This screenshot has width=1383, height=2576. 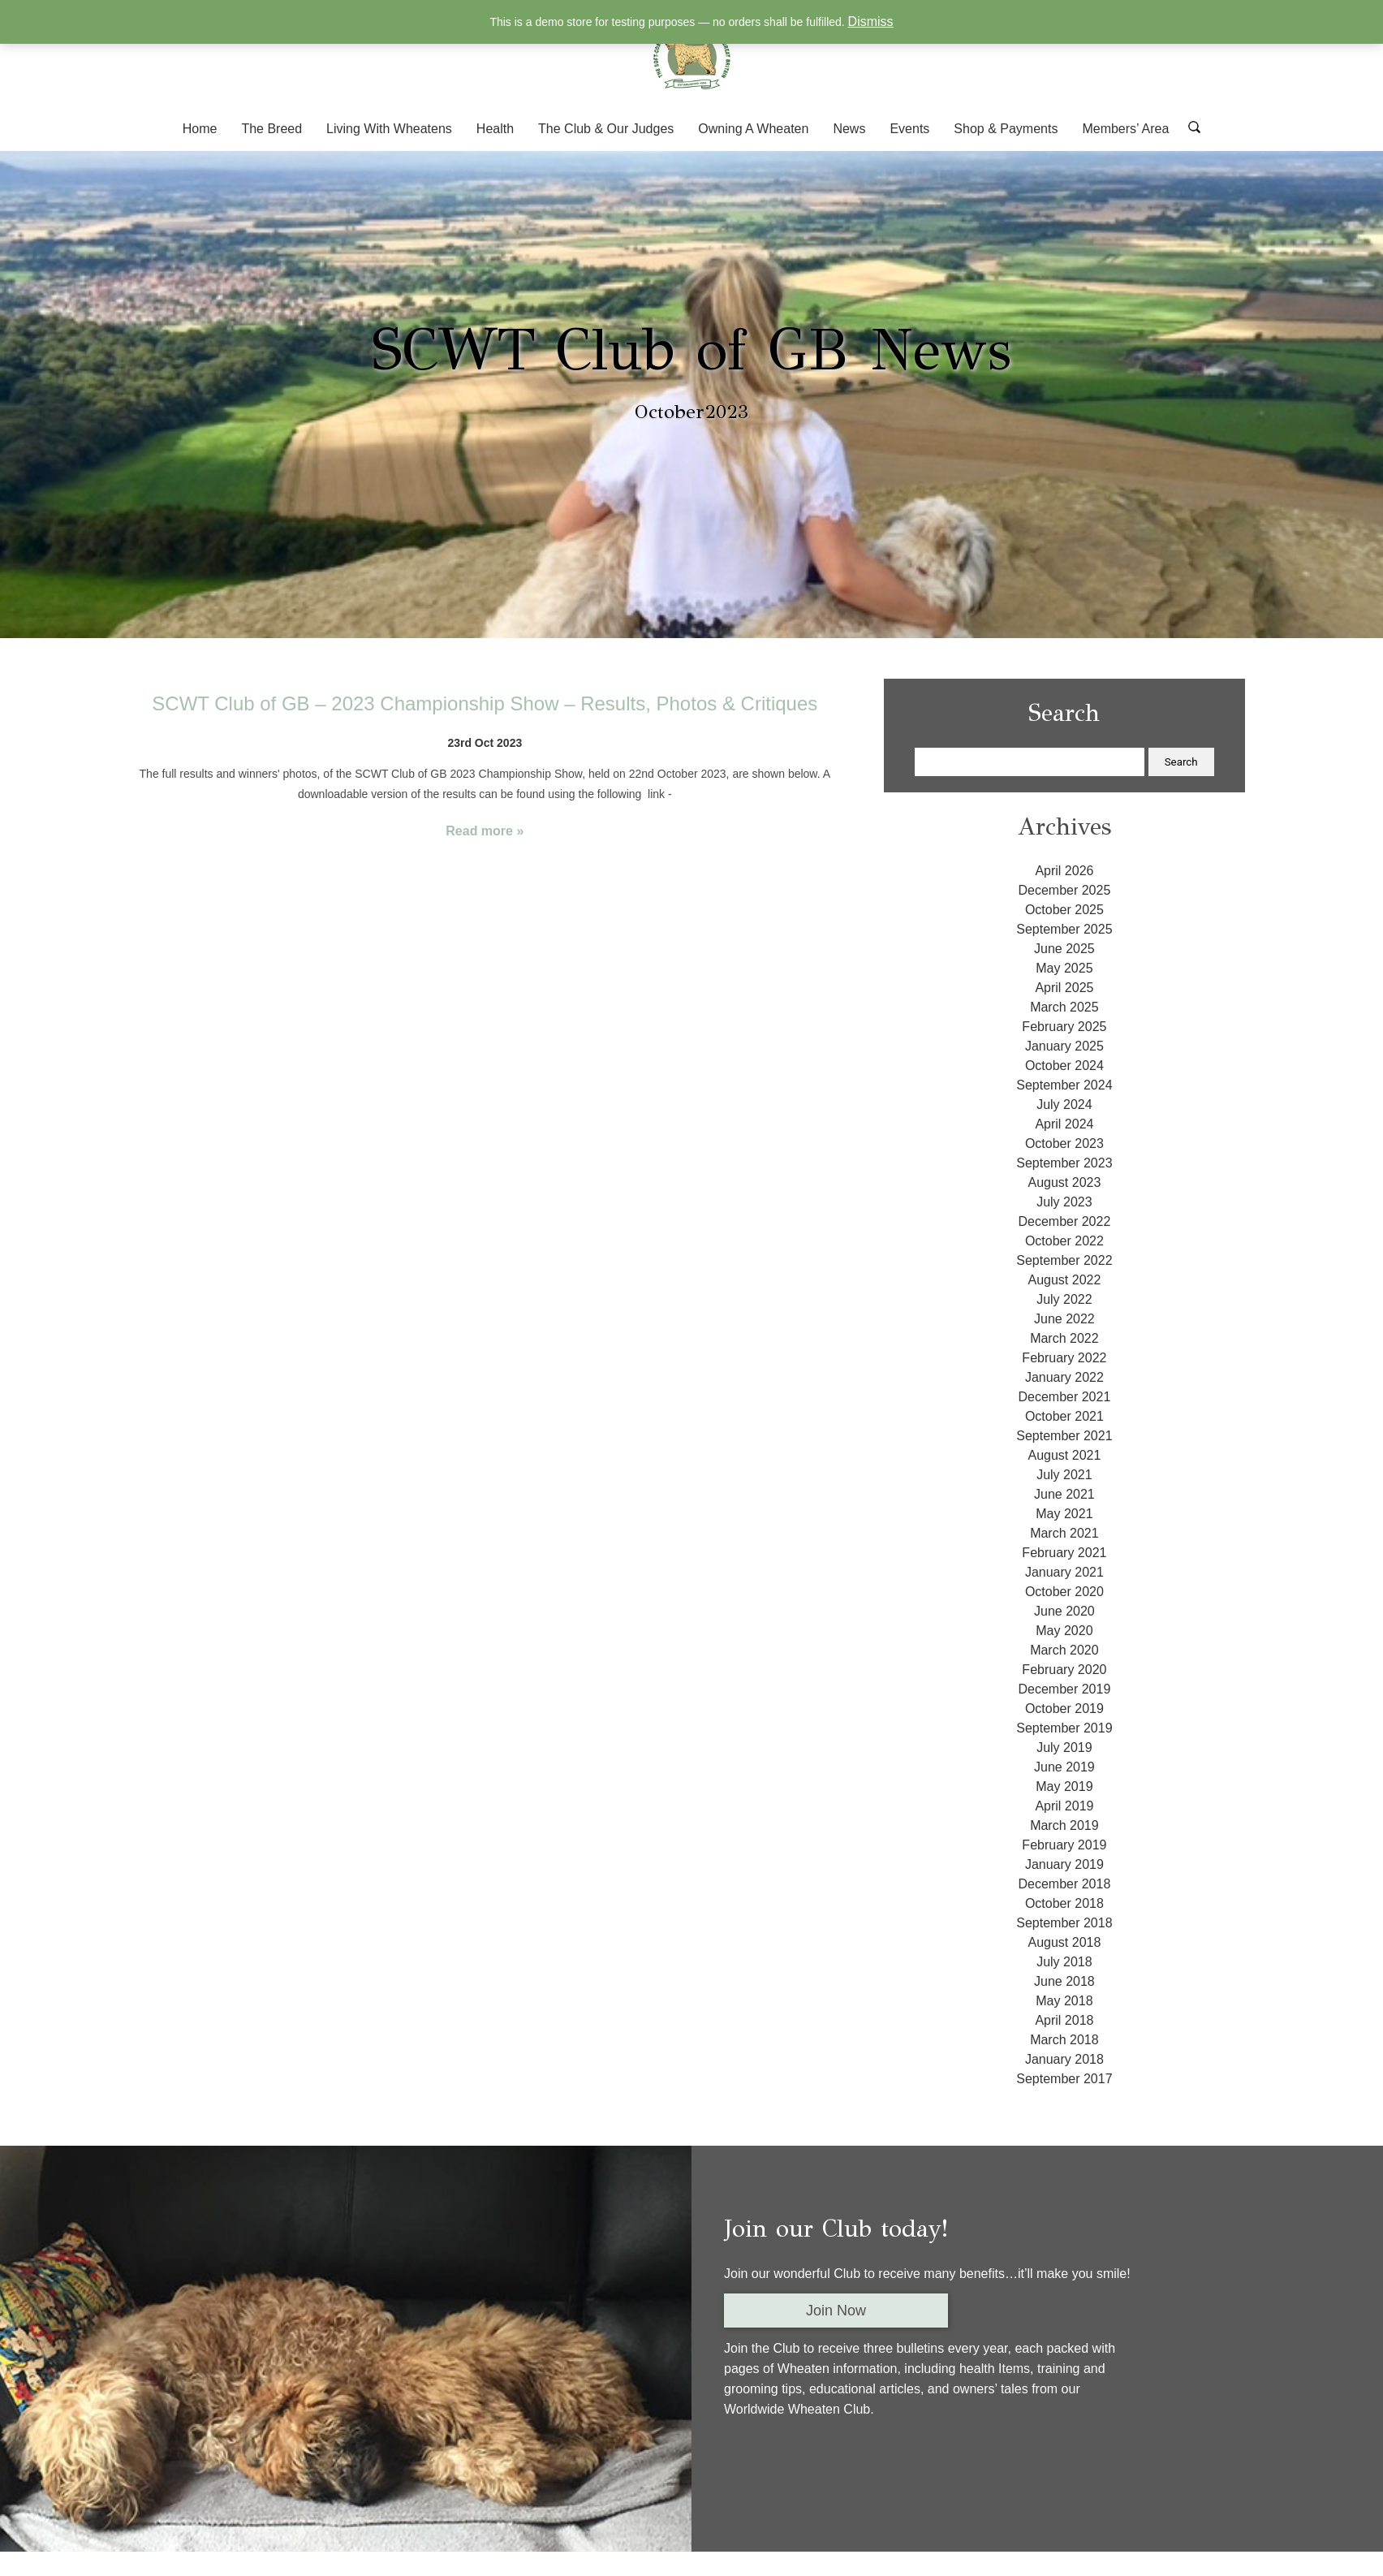 What do you see at coordinates (1064, 1241) in the screenshot?
I see `October 2022` at bounding box center [1064, 1241].